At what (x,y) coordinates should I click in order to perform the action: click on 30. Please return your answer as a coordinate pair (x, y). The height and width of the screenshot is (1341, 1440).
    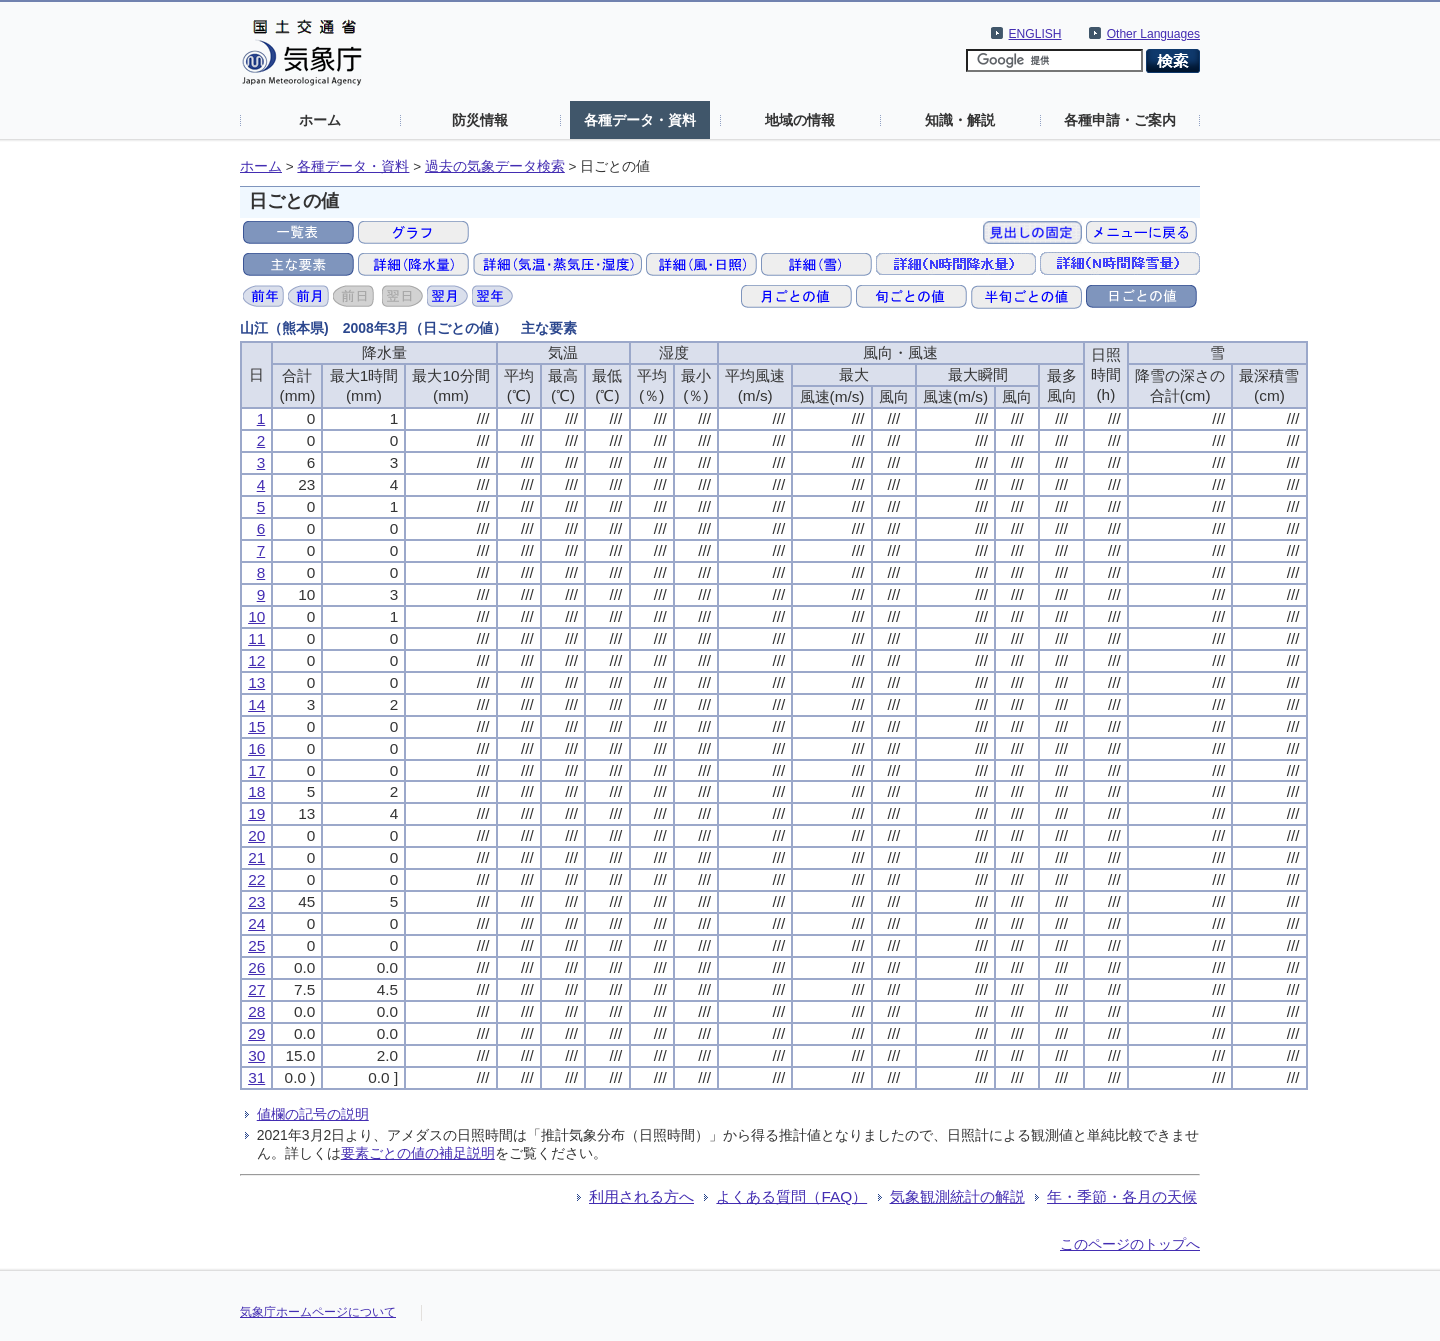
    Looking at the image, I should click on (256, 1055).